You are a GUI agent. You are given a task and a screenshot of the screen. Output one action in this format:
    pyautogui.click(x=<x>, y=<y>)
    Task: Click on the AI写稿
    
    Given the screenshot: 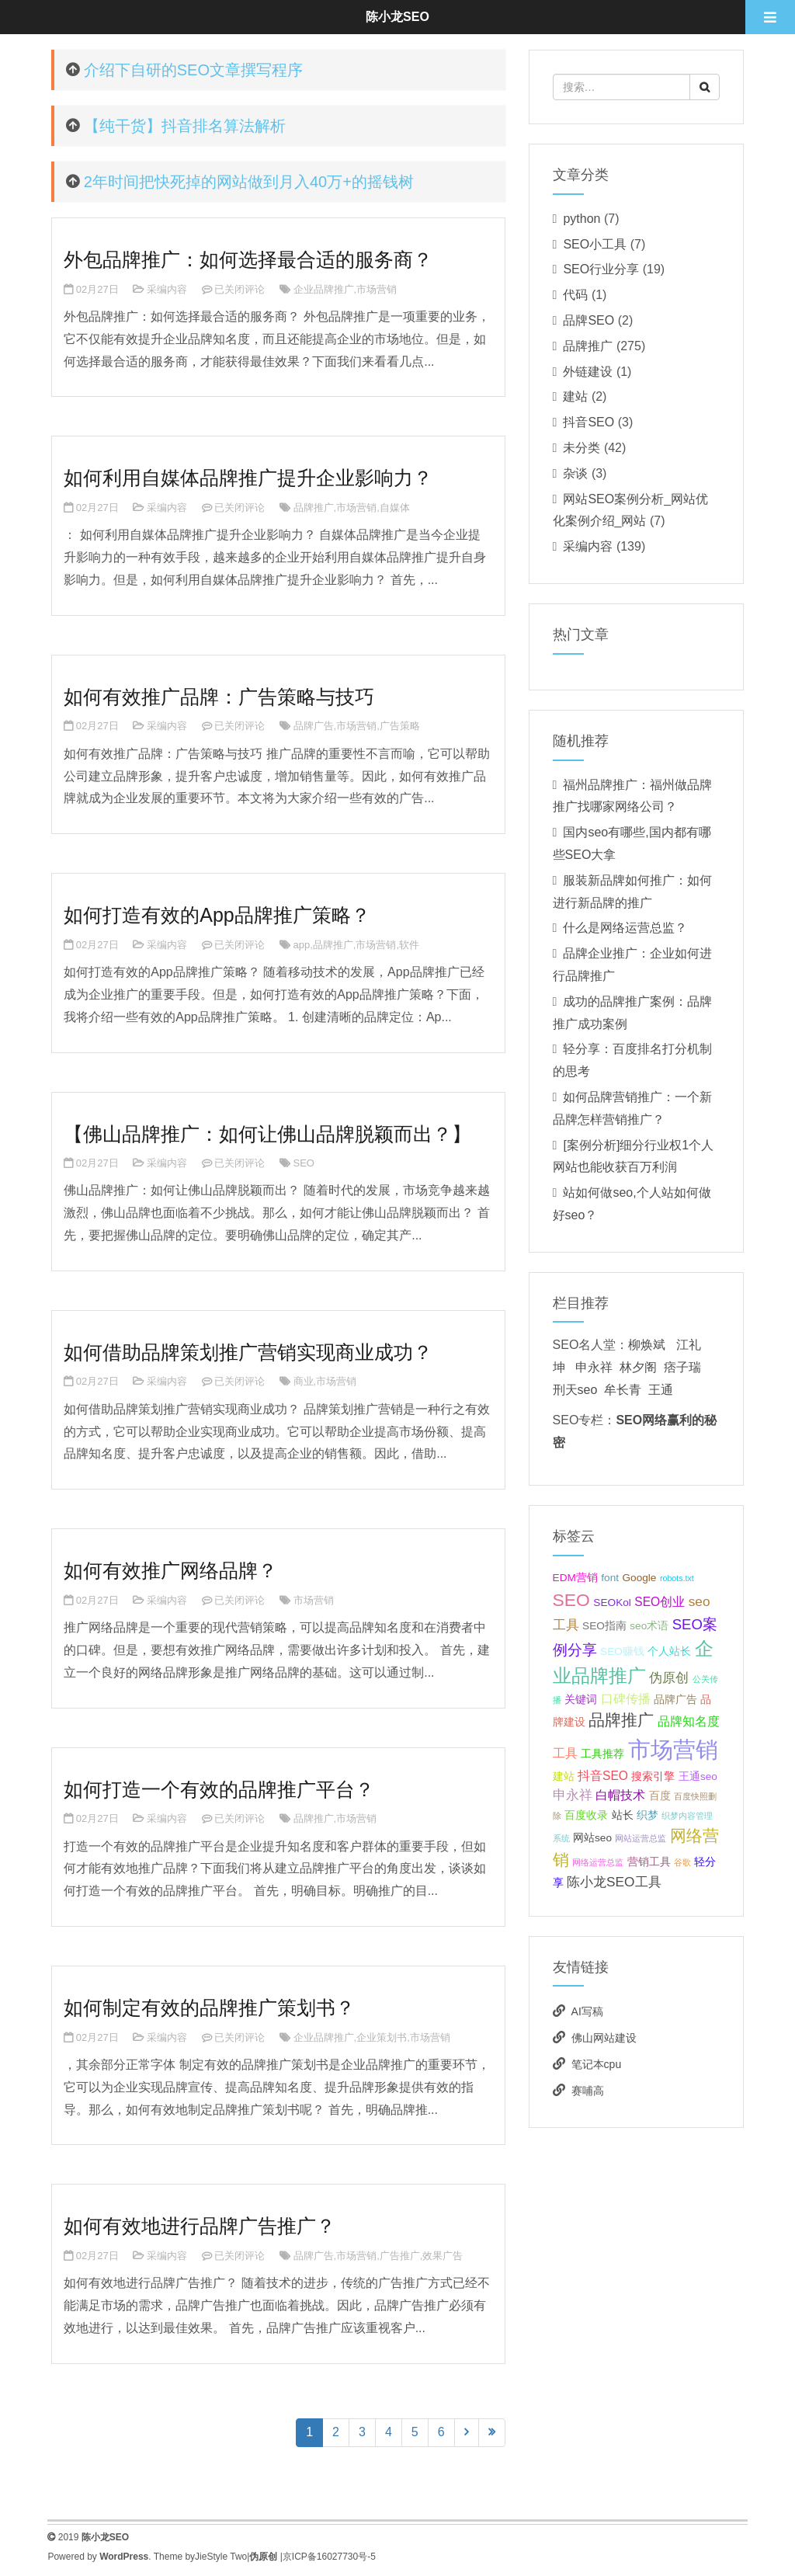 What is the action you would take?
    pyautogui.click(x=587, y=2011)
    